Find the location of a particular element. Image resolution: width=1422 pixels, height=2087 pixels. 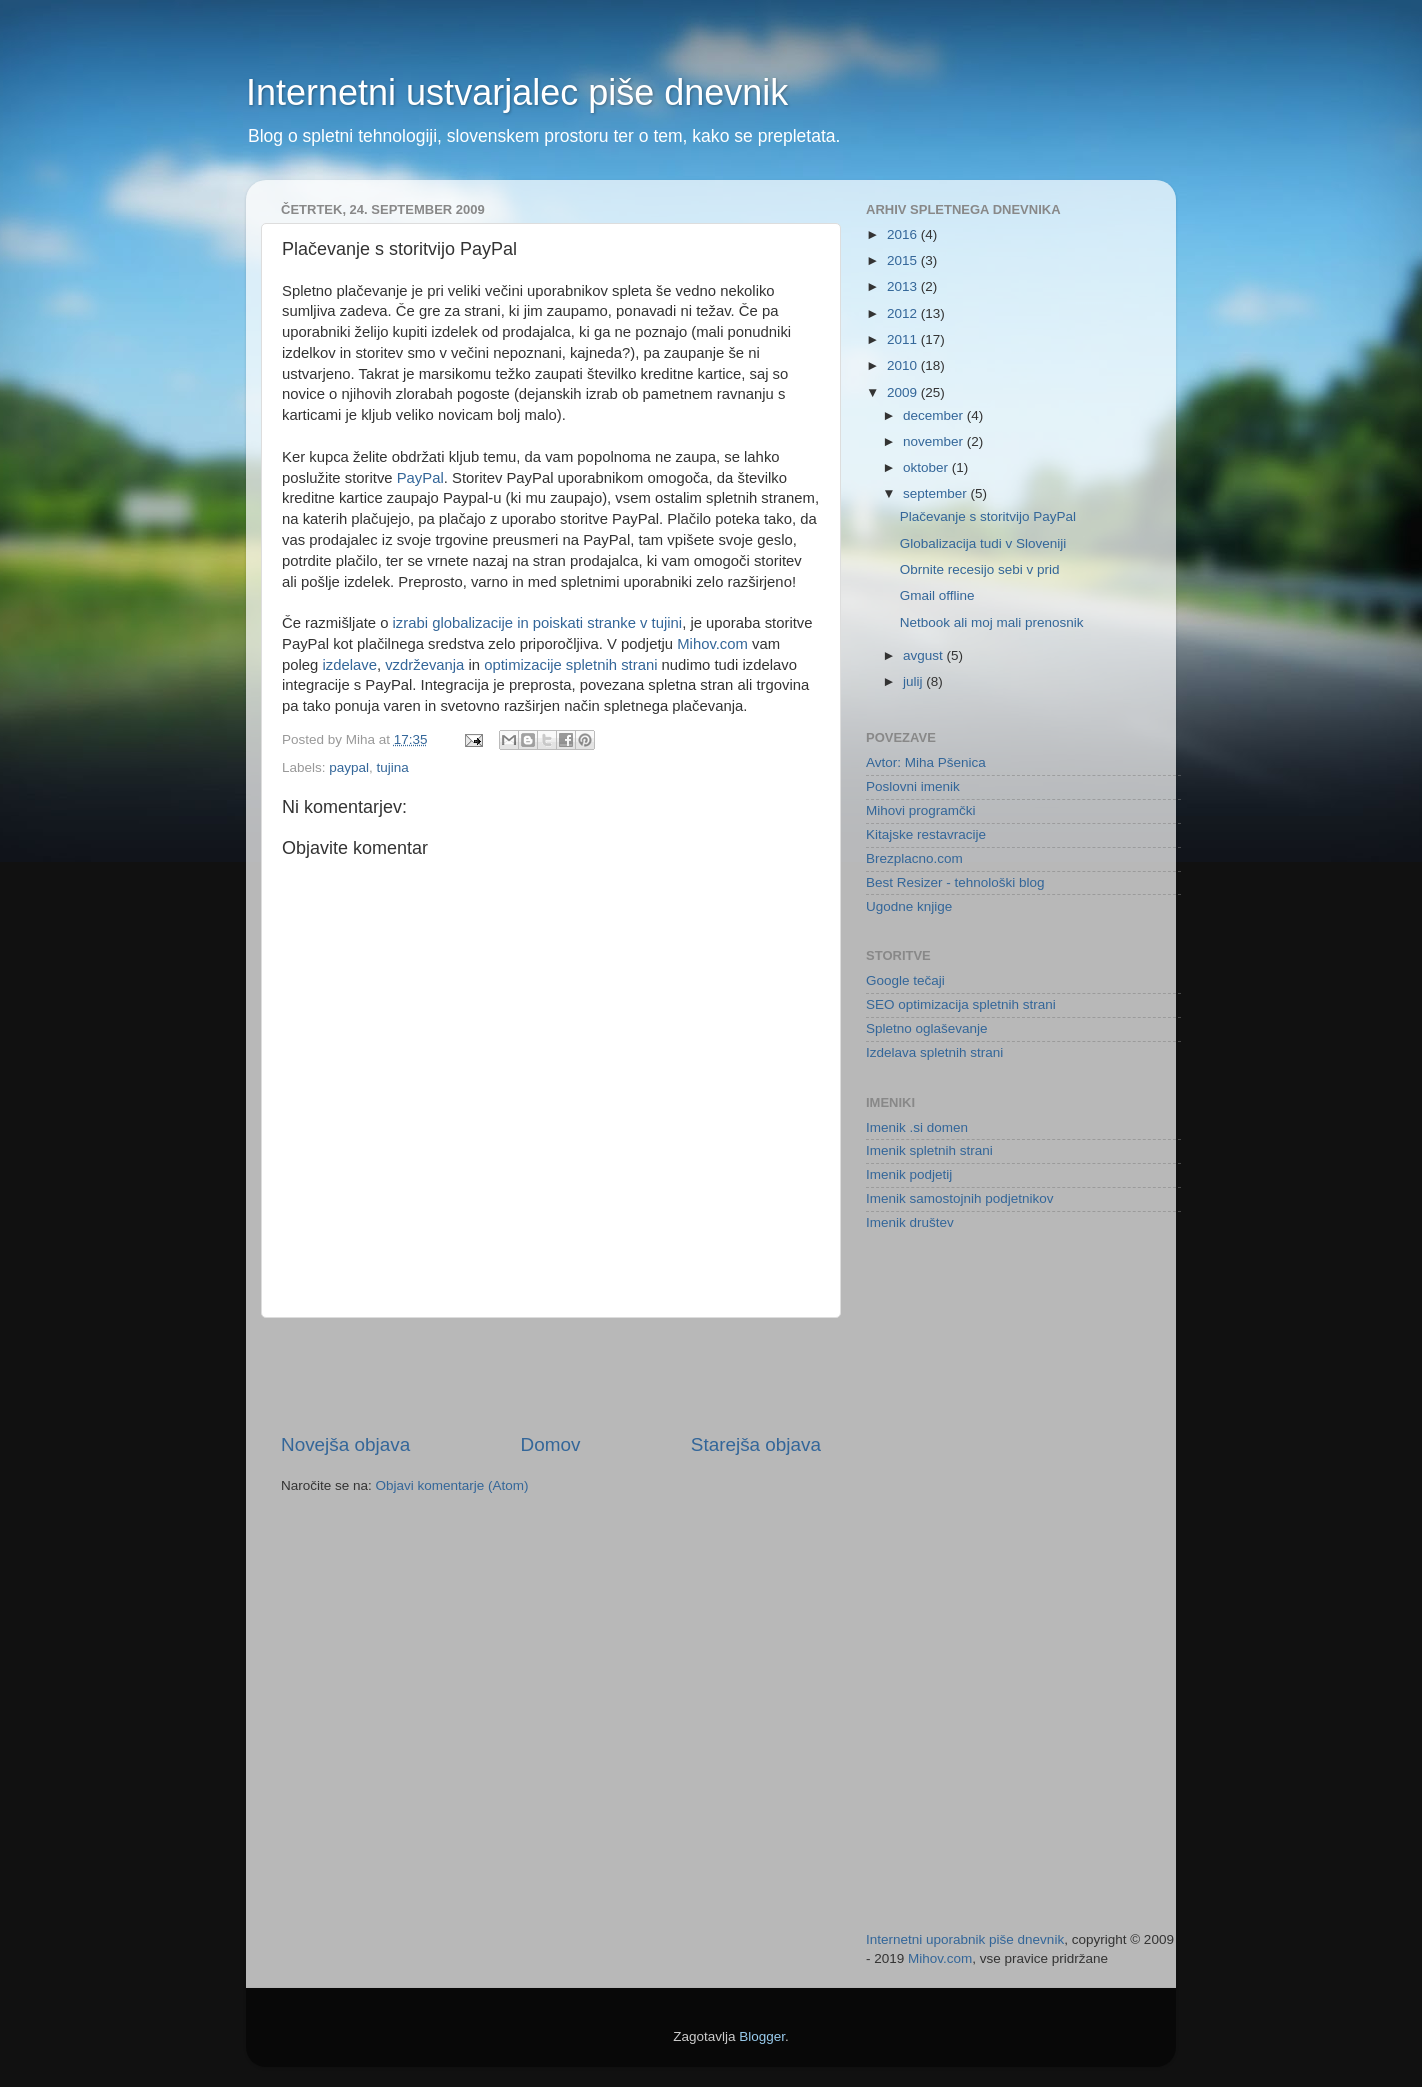

Spletno oglaševanje is located at coordinates (927, 1028).